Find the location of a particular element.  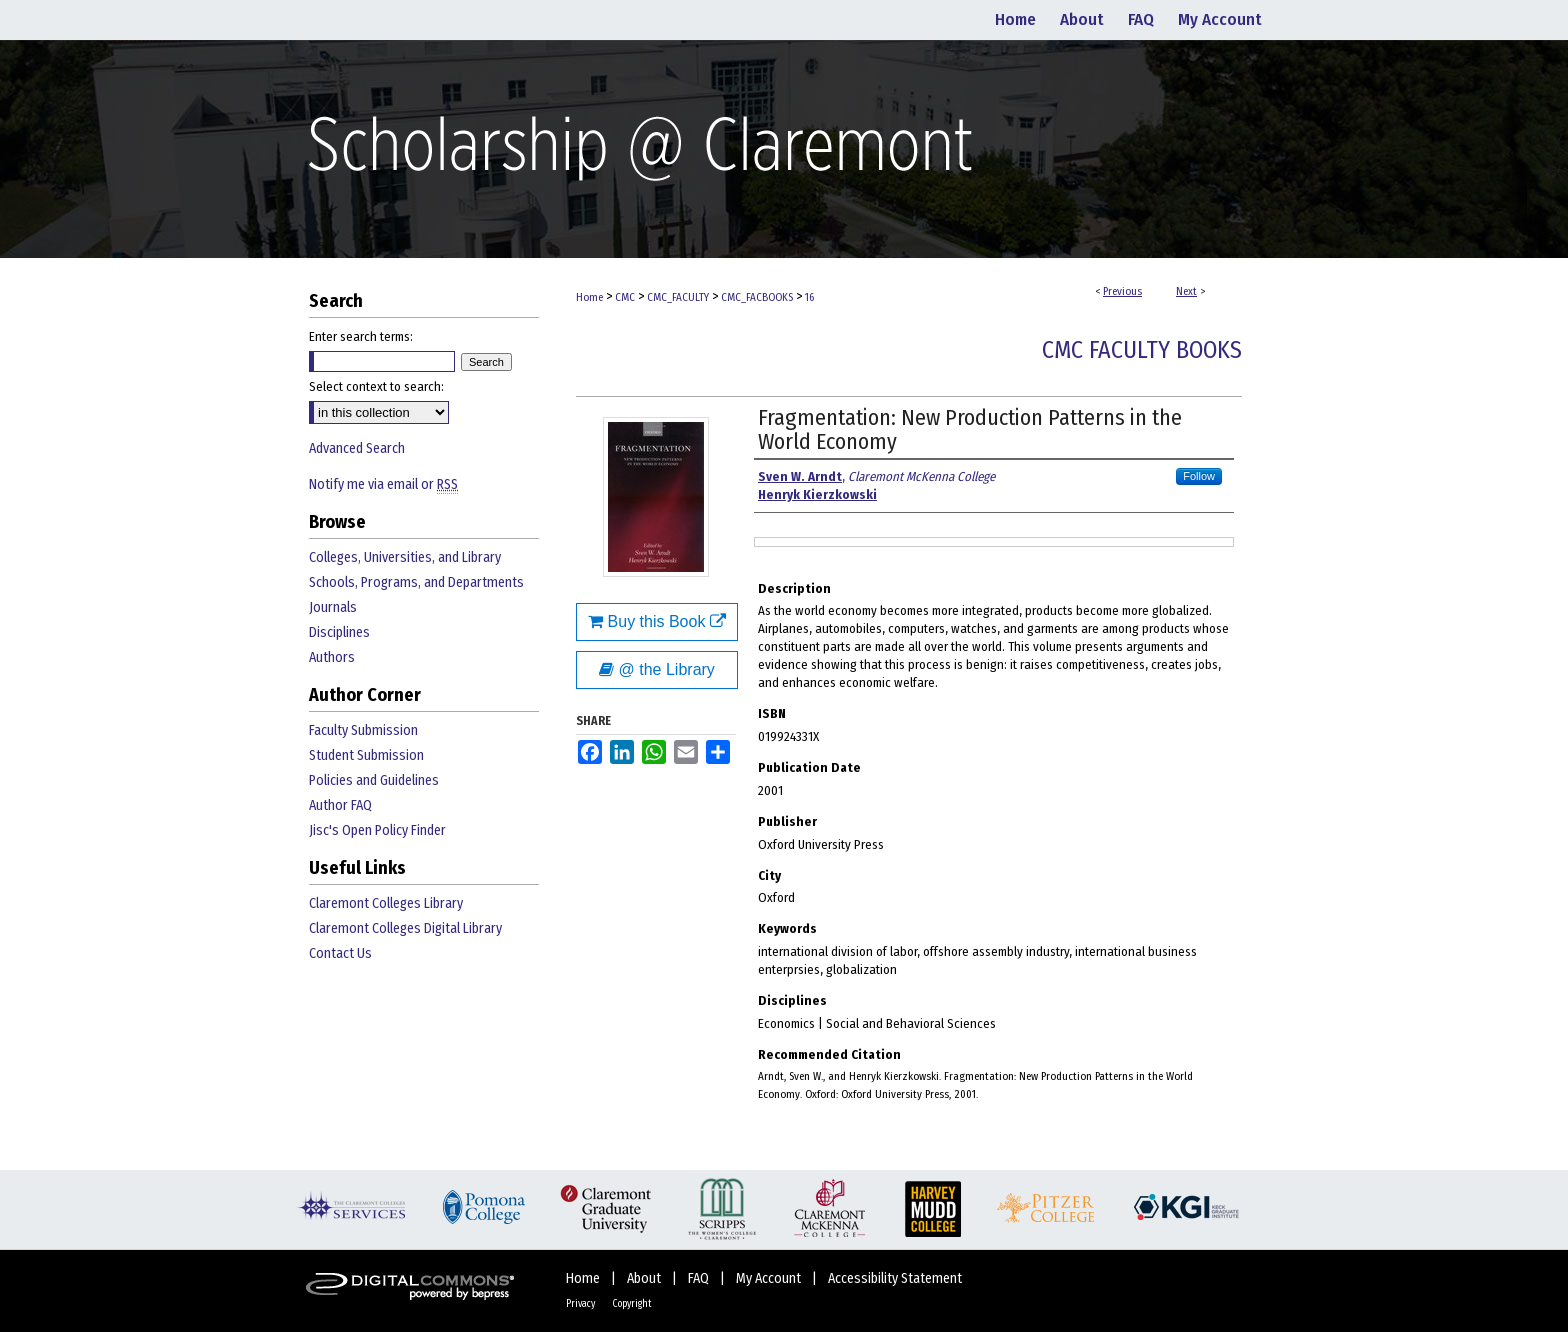

Follow is located at coordinates (1199, 476).